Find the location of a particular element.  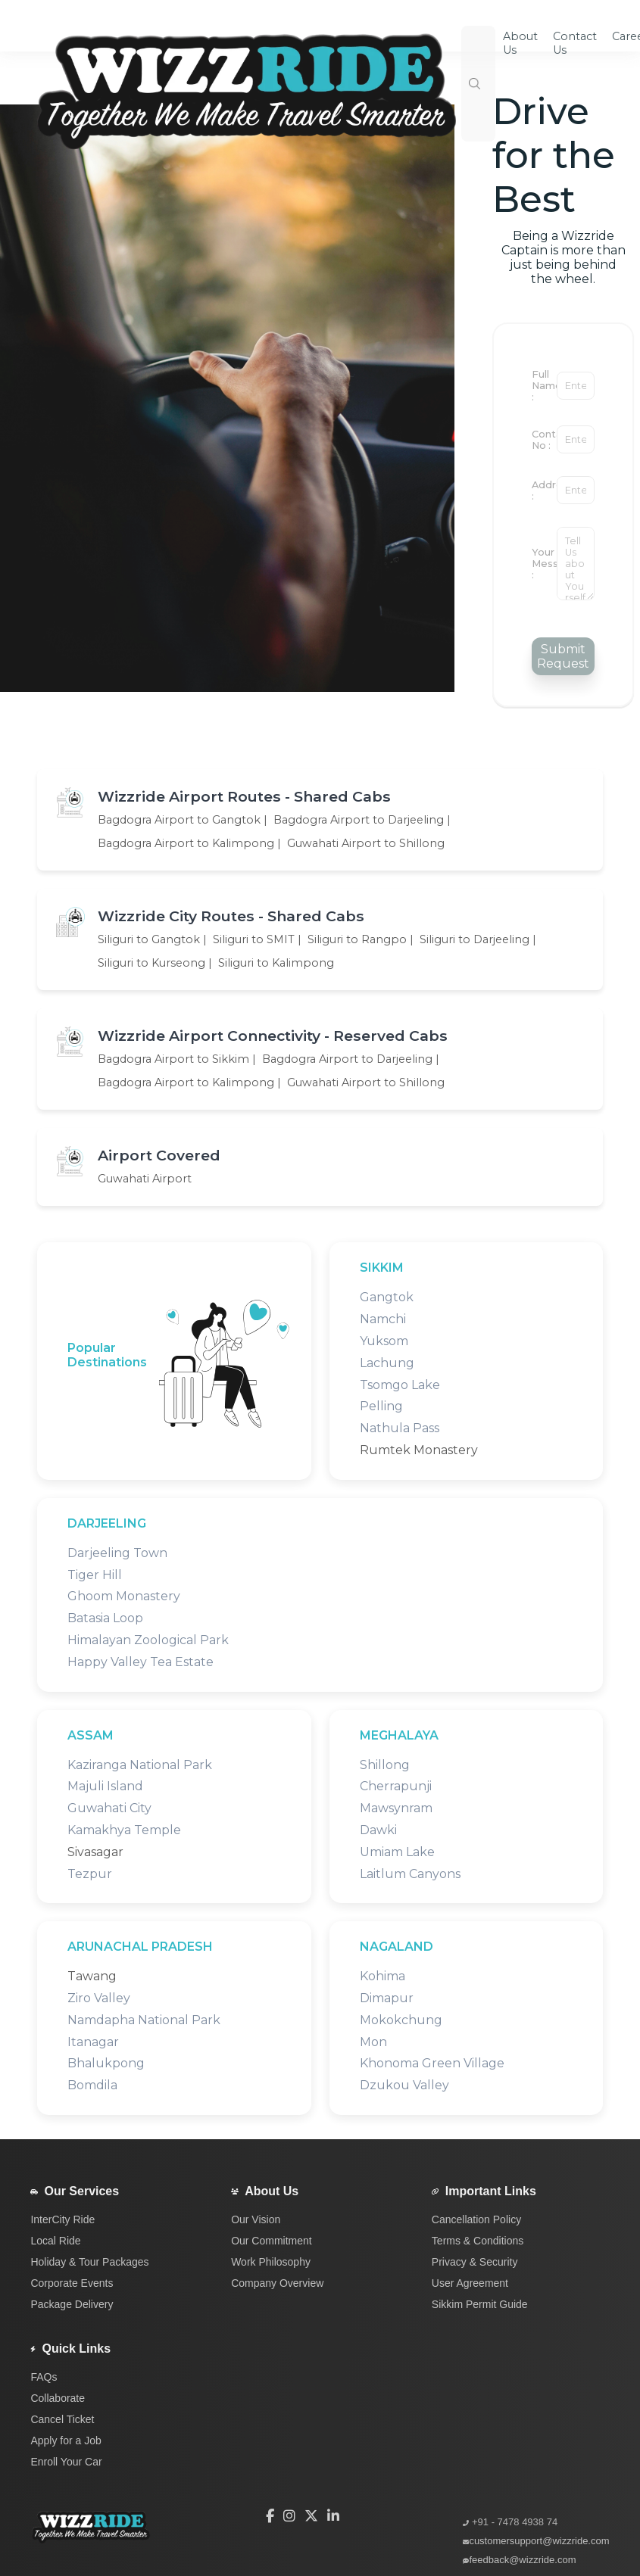

Corporate Events is located at coordinates (71, 2283).